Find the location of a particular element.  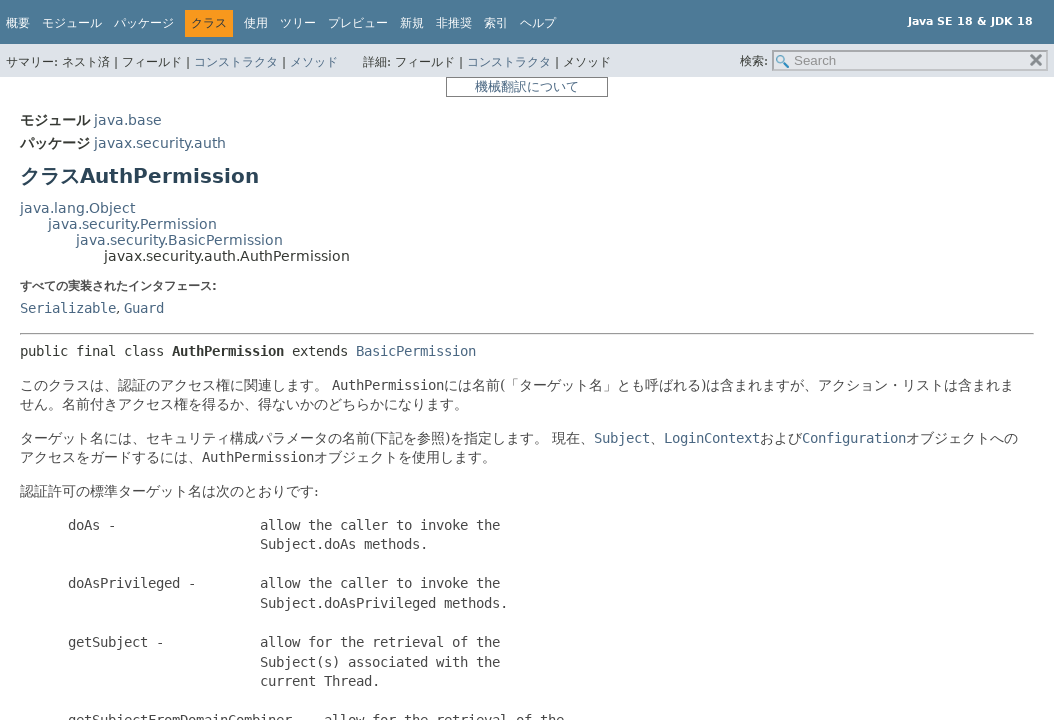

パッケージ is located at coordinates (144, 23).